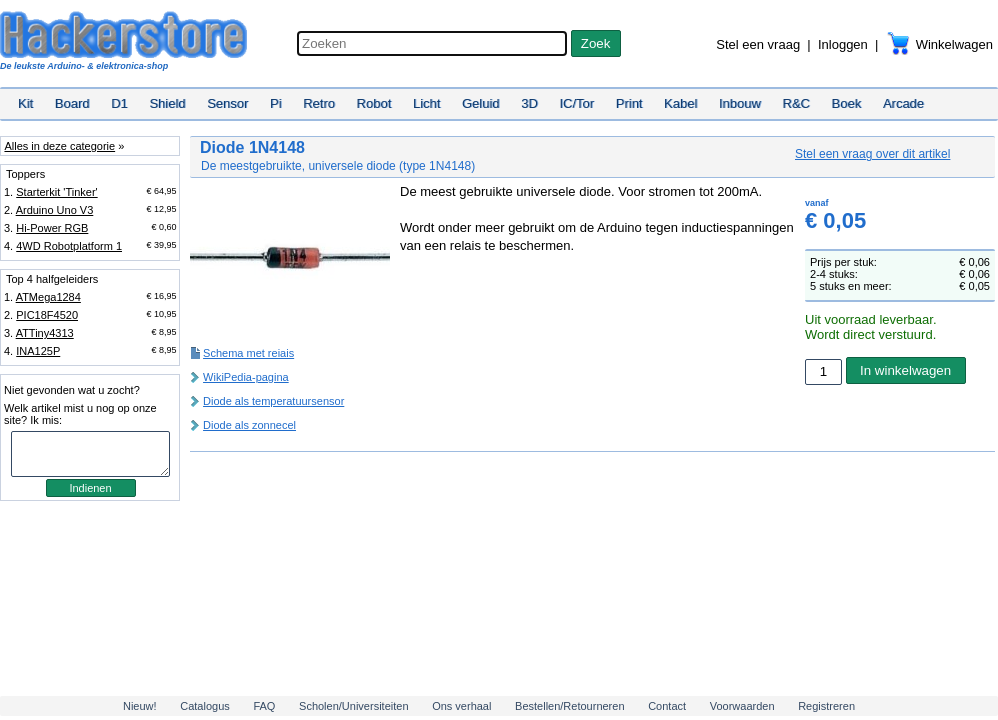  Describe the element at coordinates (319, 103) in the screenshot. I see `Retro` at that location.